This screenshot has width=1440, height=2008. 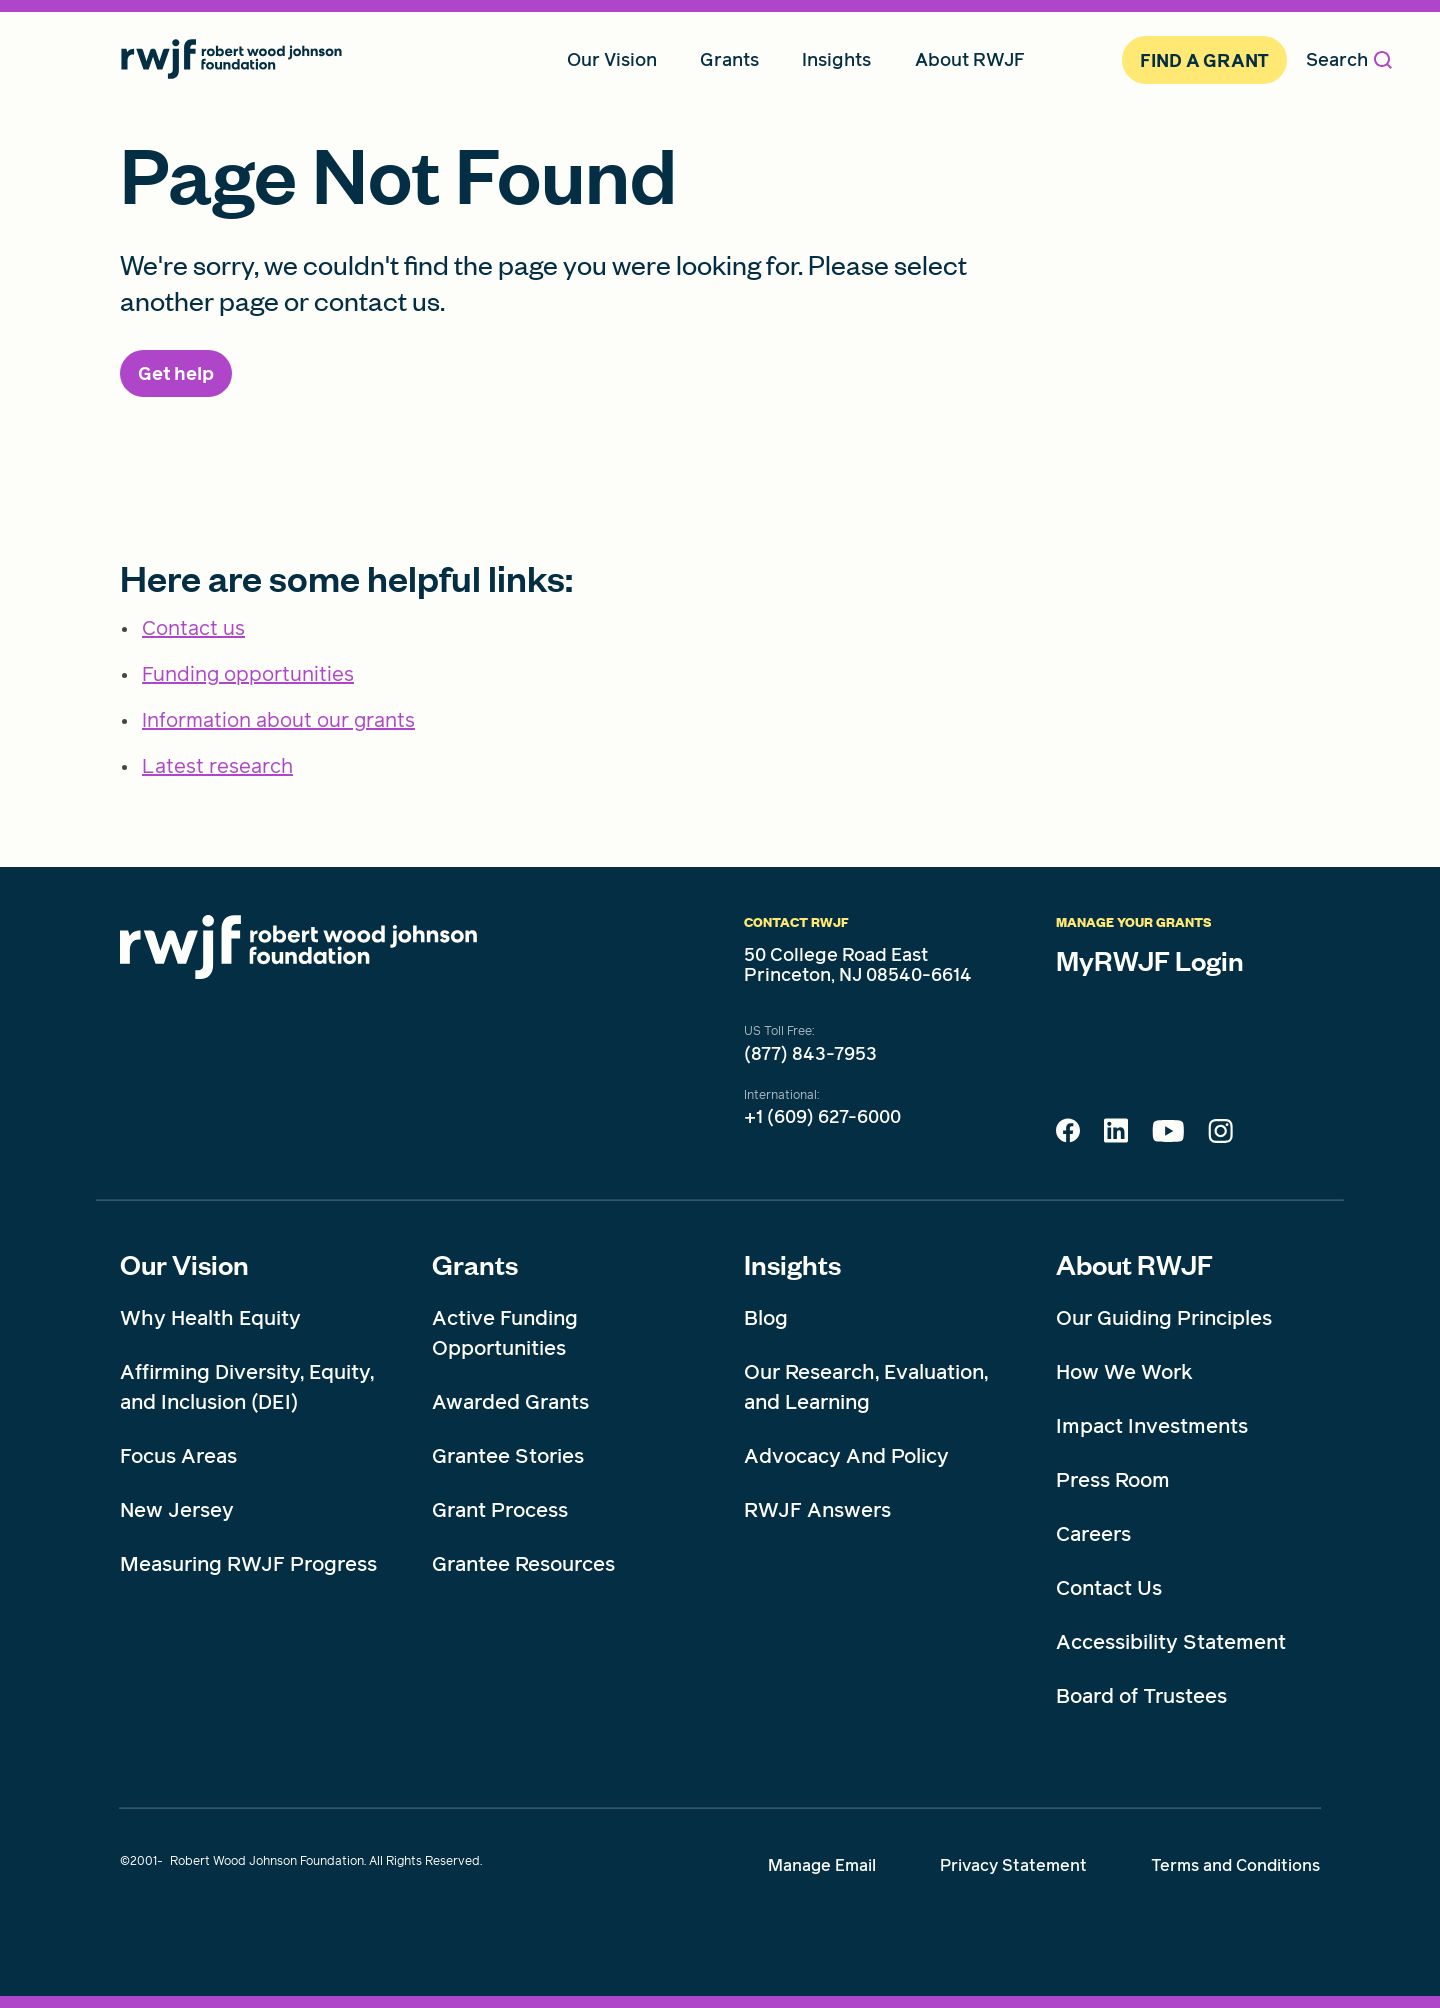 I want to click on Manage Email, so click(x=822, y=1865).